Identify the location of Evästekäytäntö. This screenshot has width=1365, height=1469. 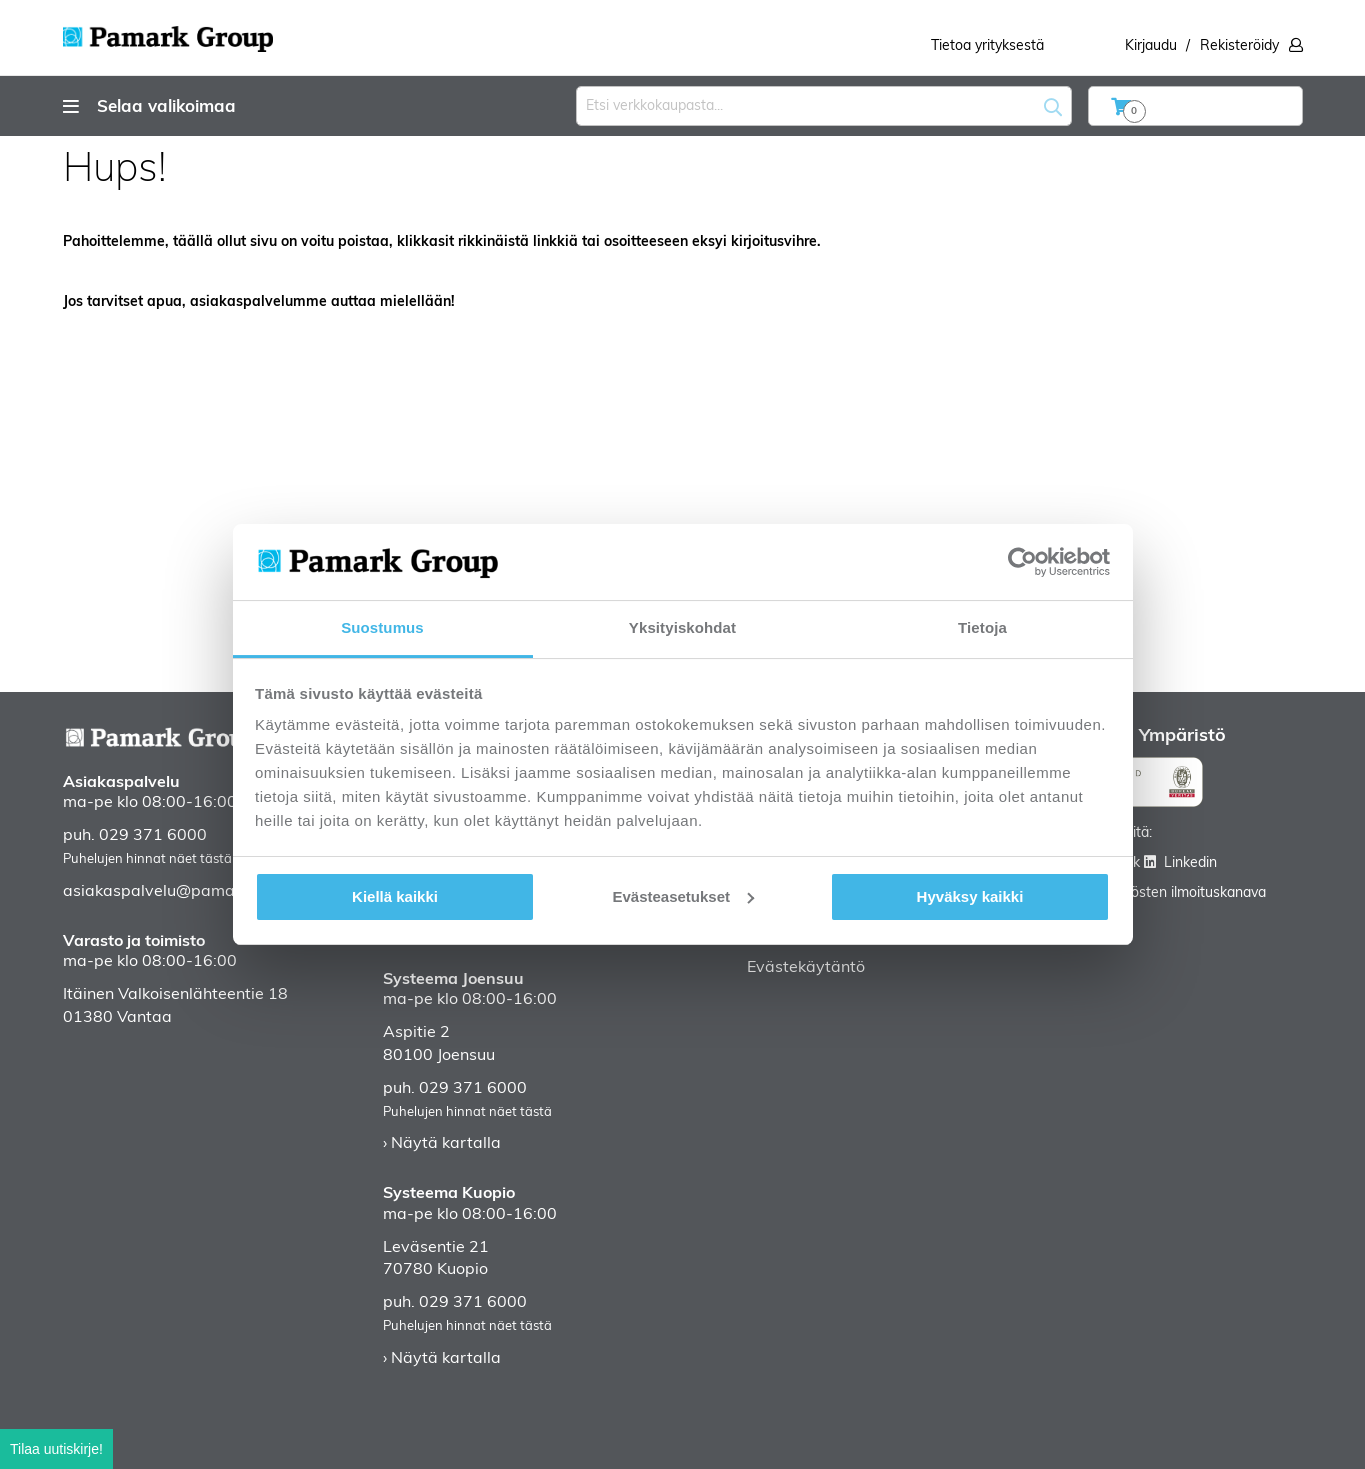
(806, 968).